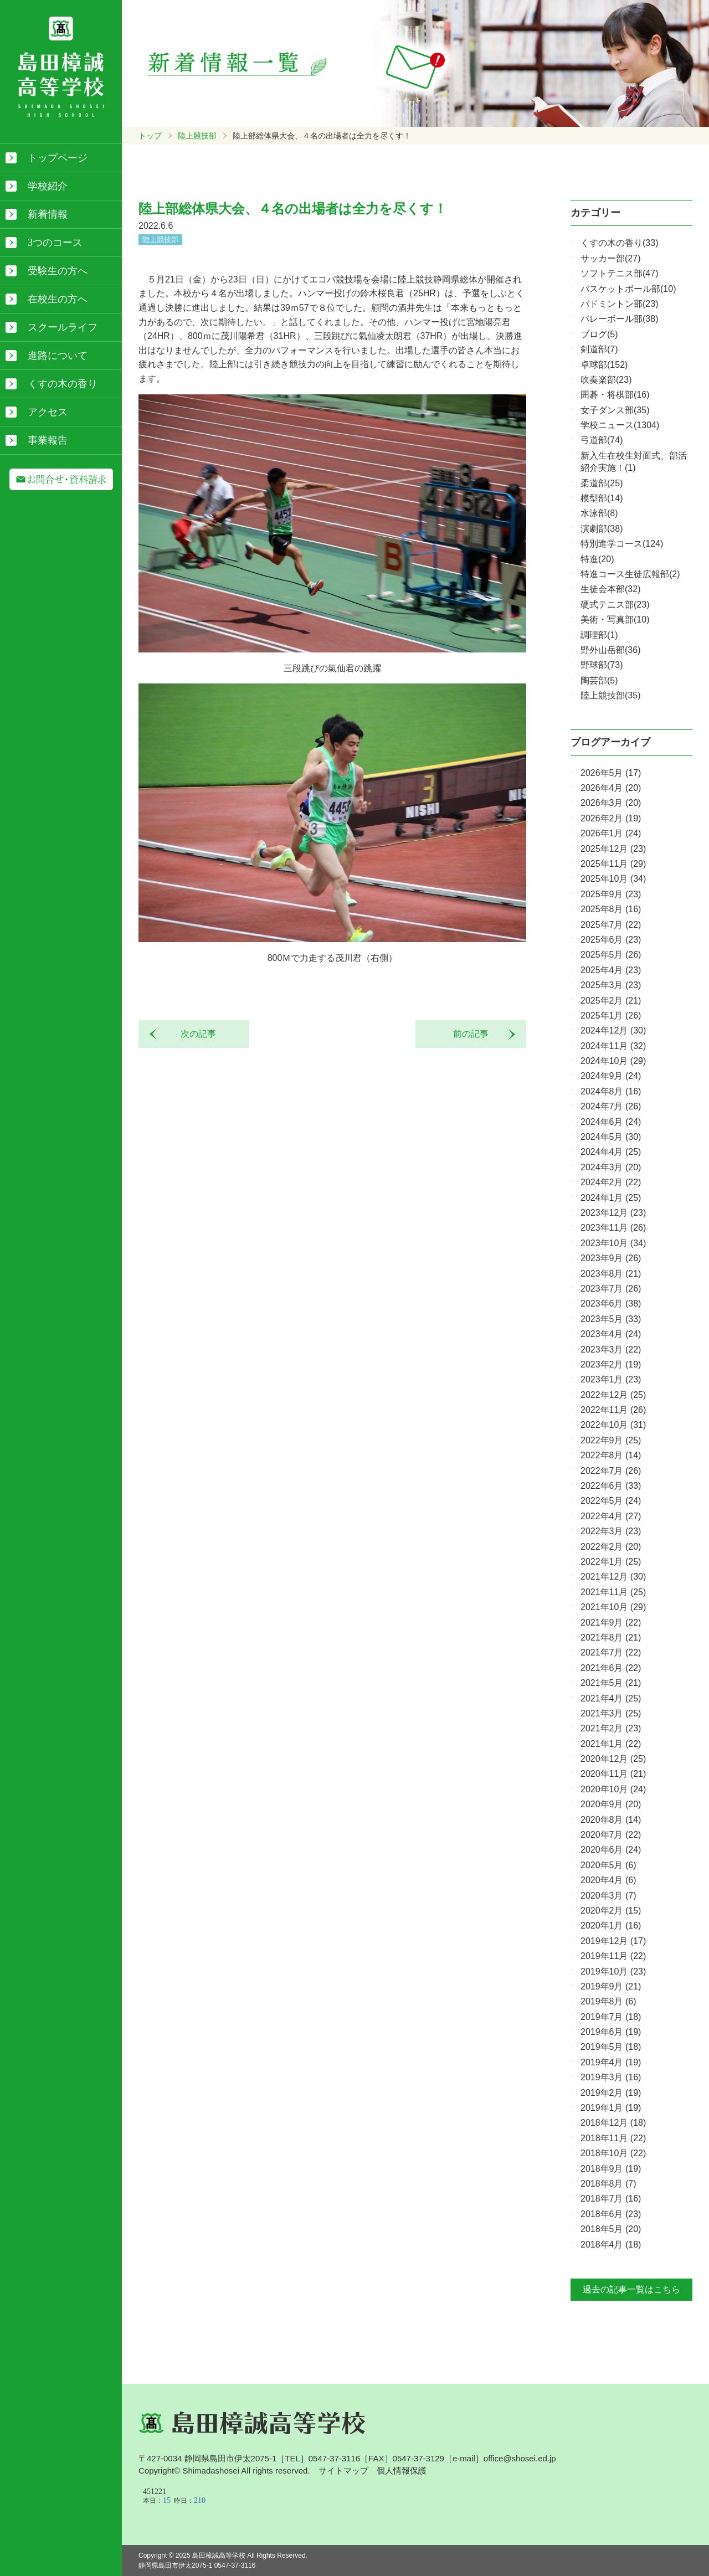  I want to click on 2024年9月, so click(610, 1076).